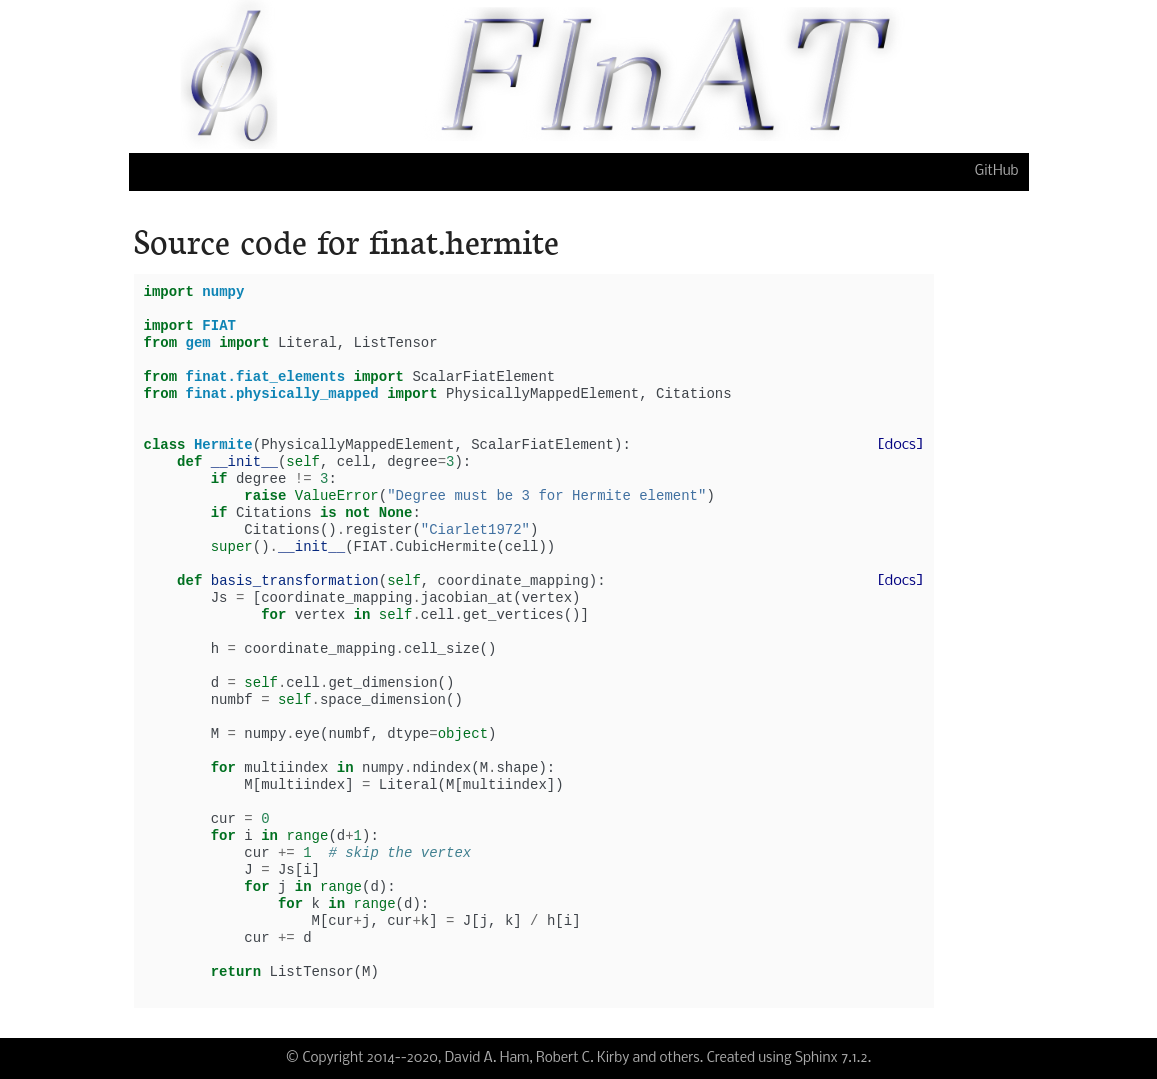 The height and width of the screenshot is (1079, 1157). What do you see at coordinates (997, 171) in the screenshot?
I see `GitHub` at bounding box center [997, 171].